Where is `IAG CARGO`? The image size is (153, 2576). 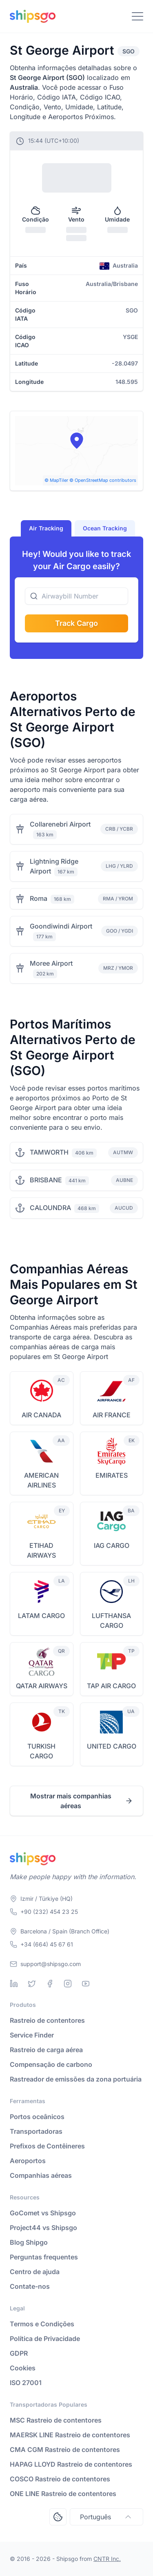 IAG CARGO is located at coordinates (111, 1545).